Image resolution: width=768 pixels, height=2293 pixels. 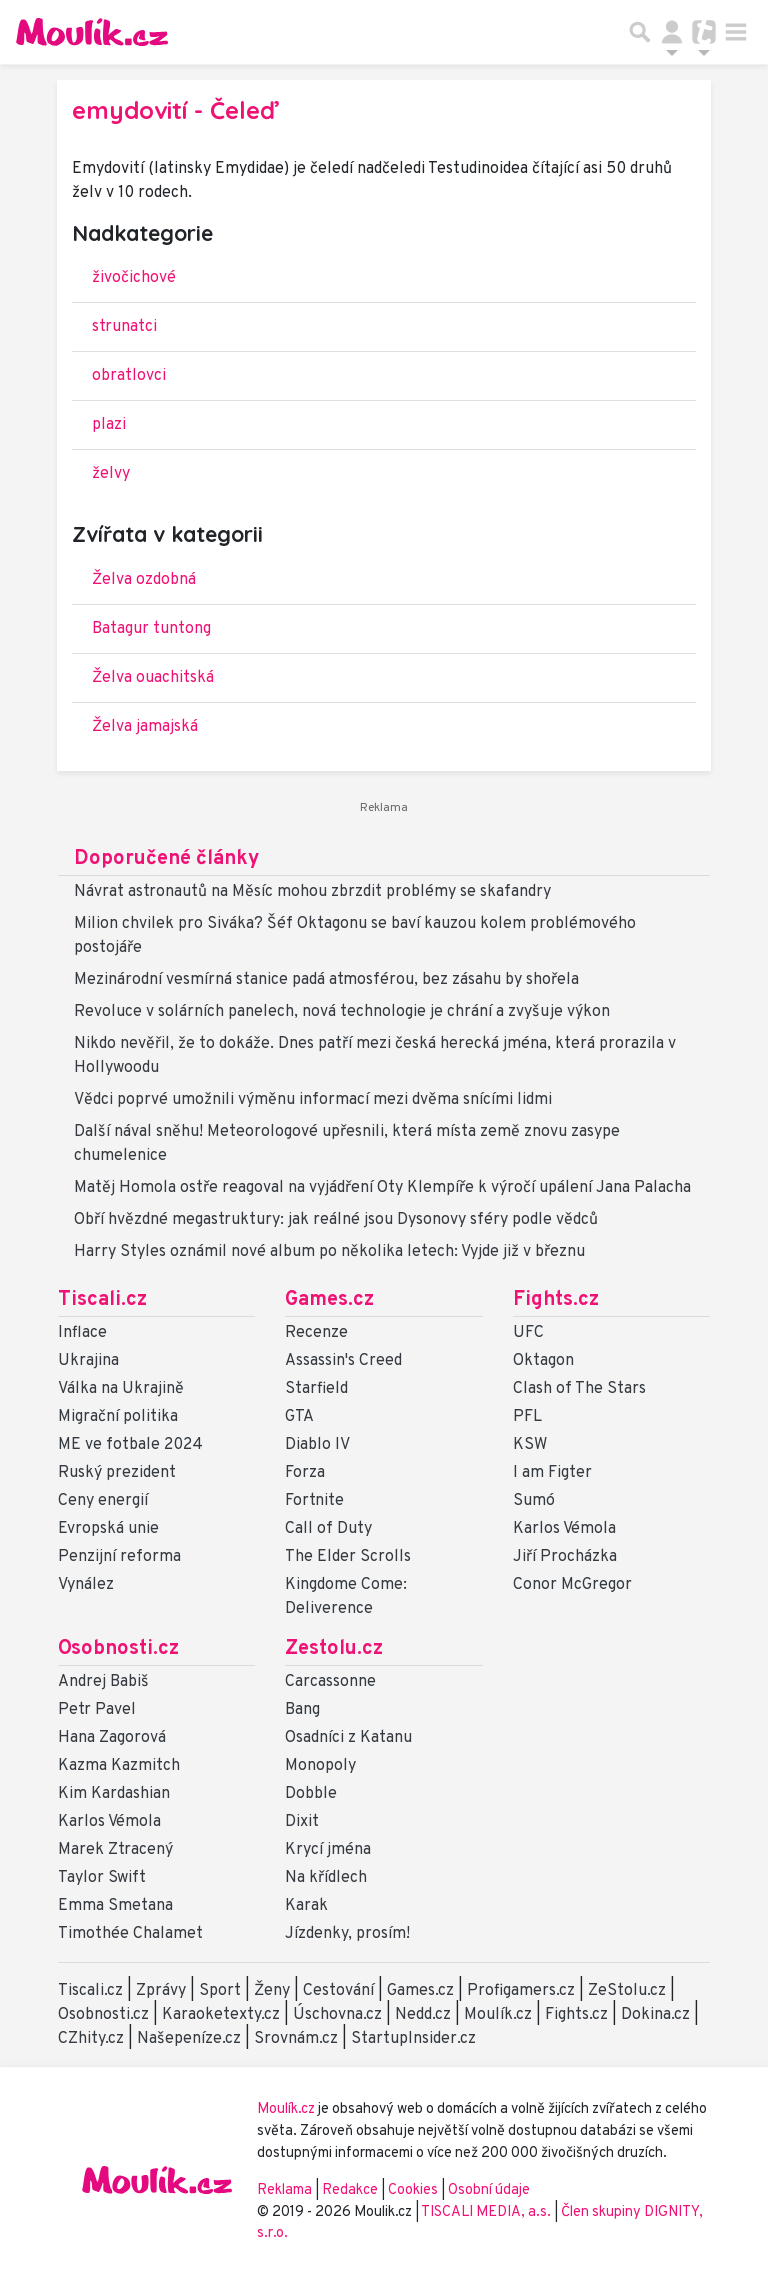 What do you see at coordinates (220, 1991) in the screenshot?
I see `Sport` at bounding box center [220, 1991].